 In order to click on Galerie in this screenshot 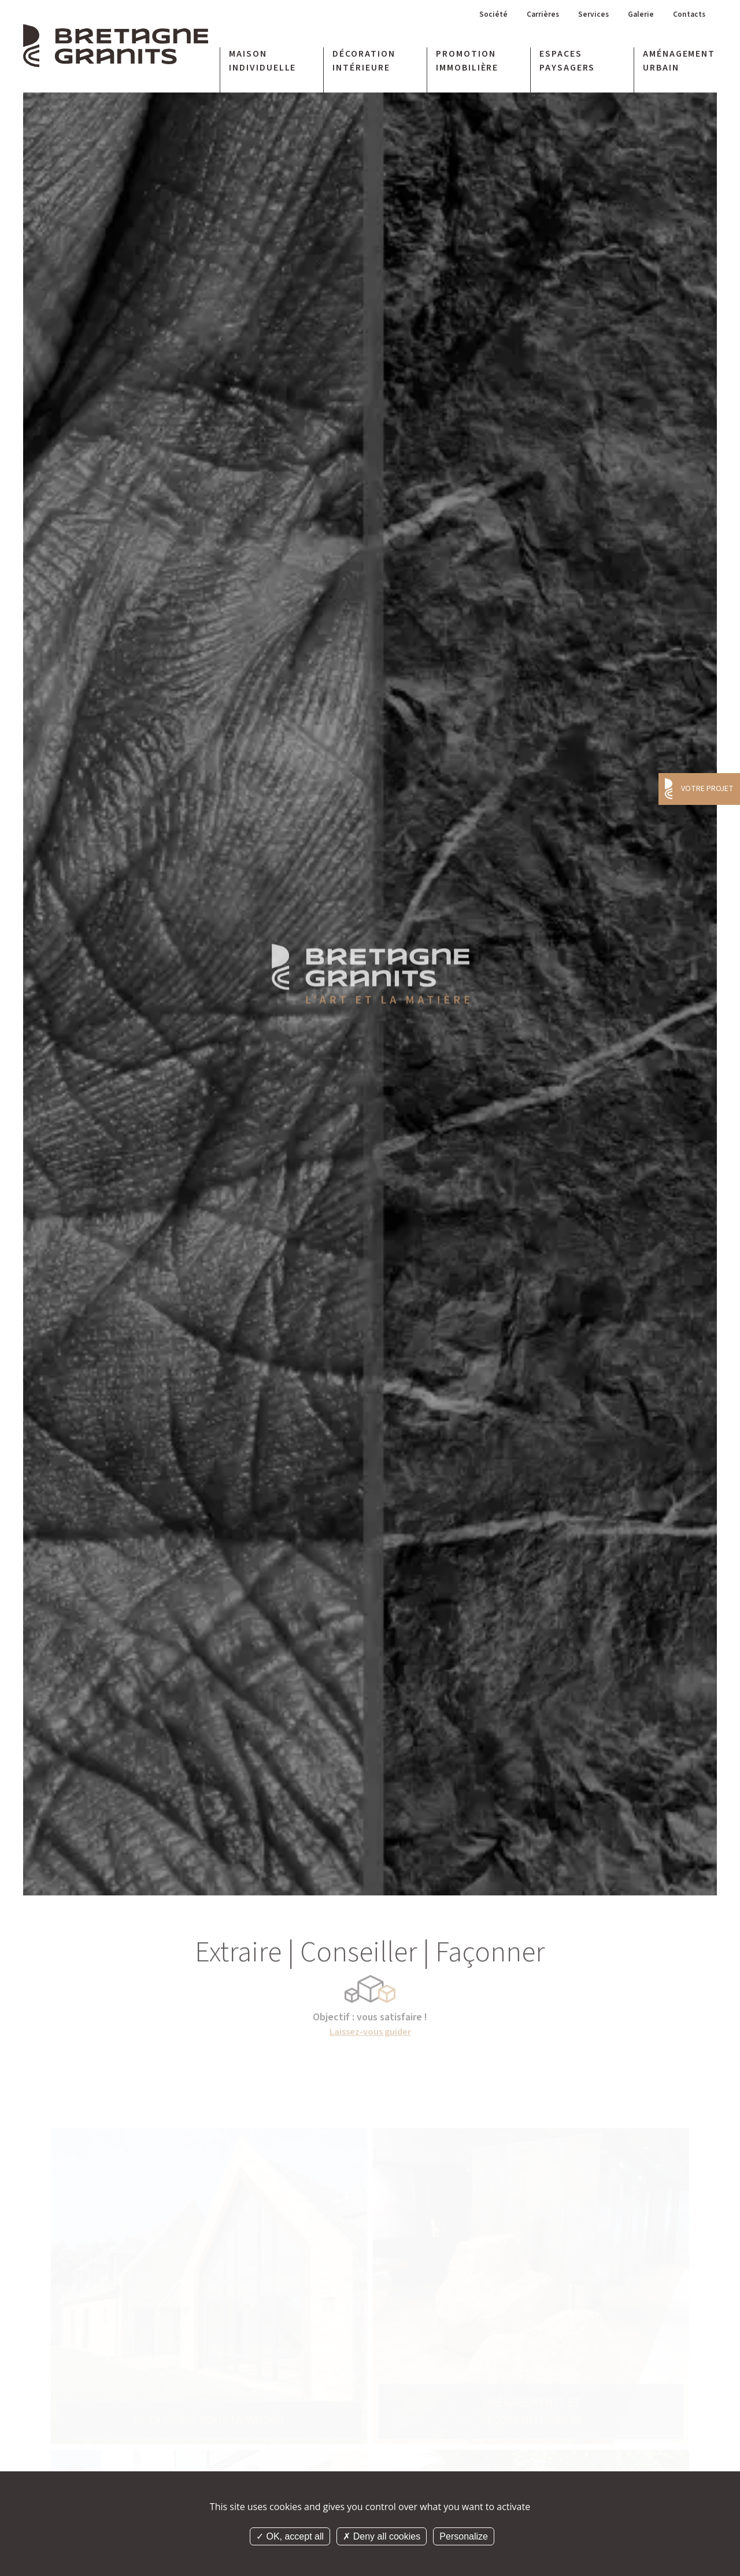, I will do `click(633, 18)`.